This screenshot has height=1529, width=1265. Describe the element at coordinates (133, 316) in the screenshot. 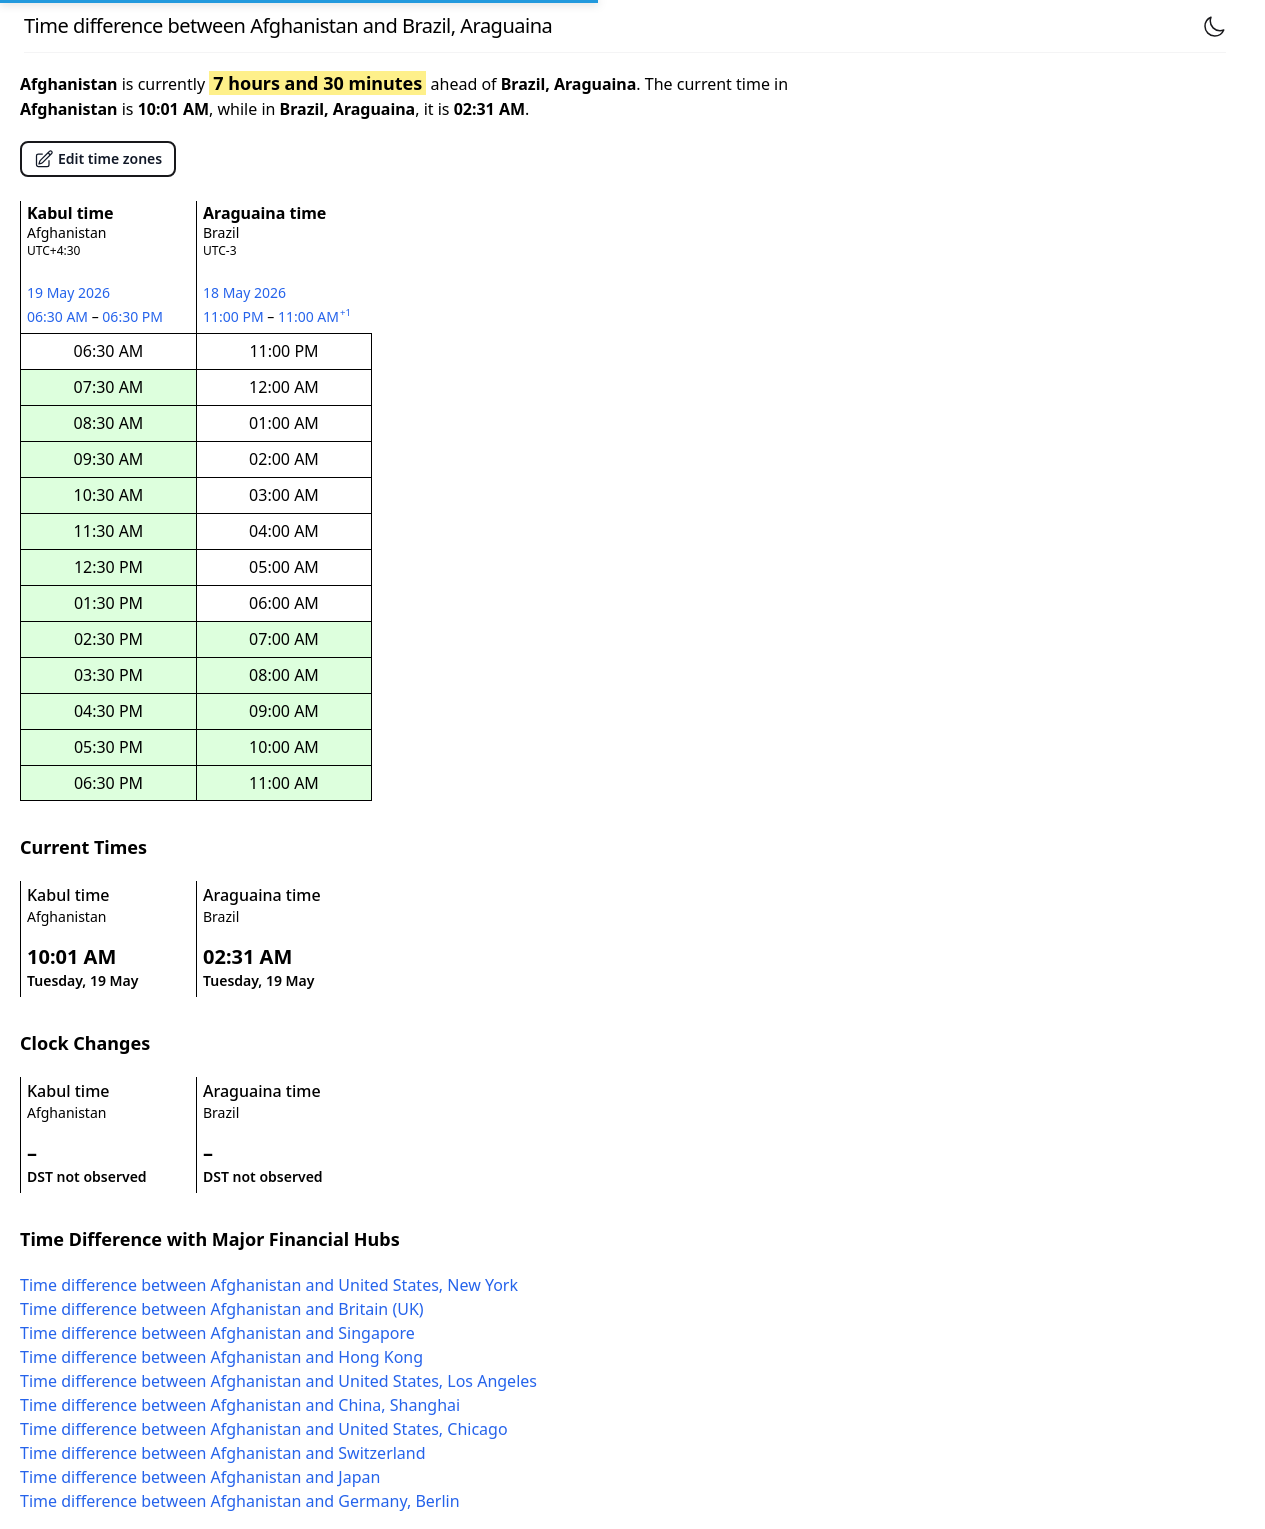

I see `06:30 PM` at that location.